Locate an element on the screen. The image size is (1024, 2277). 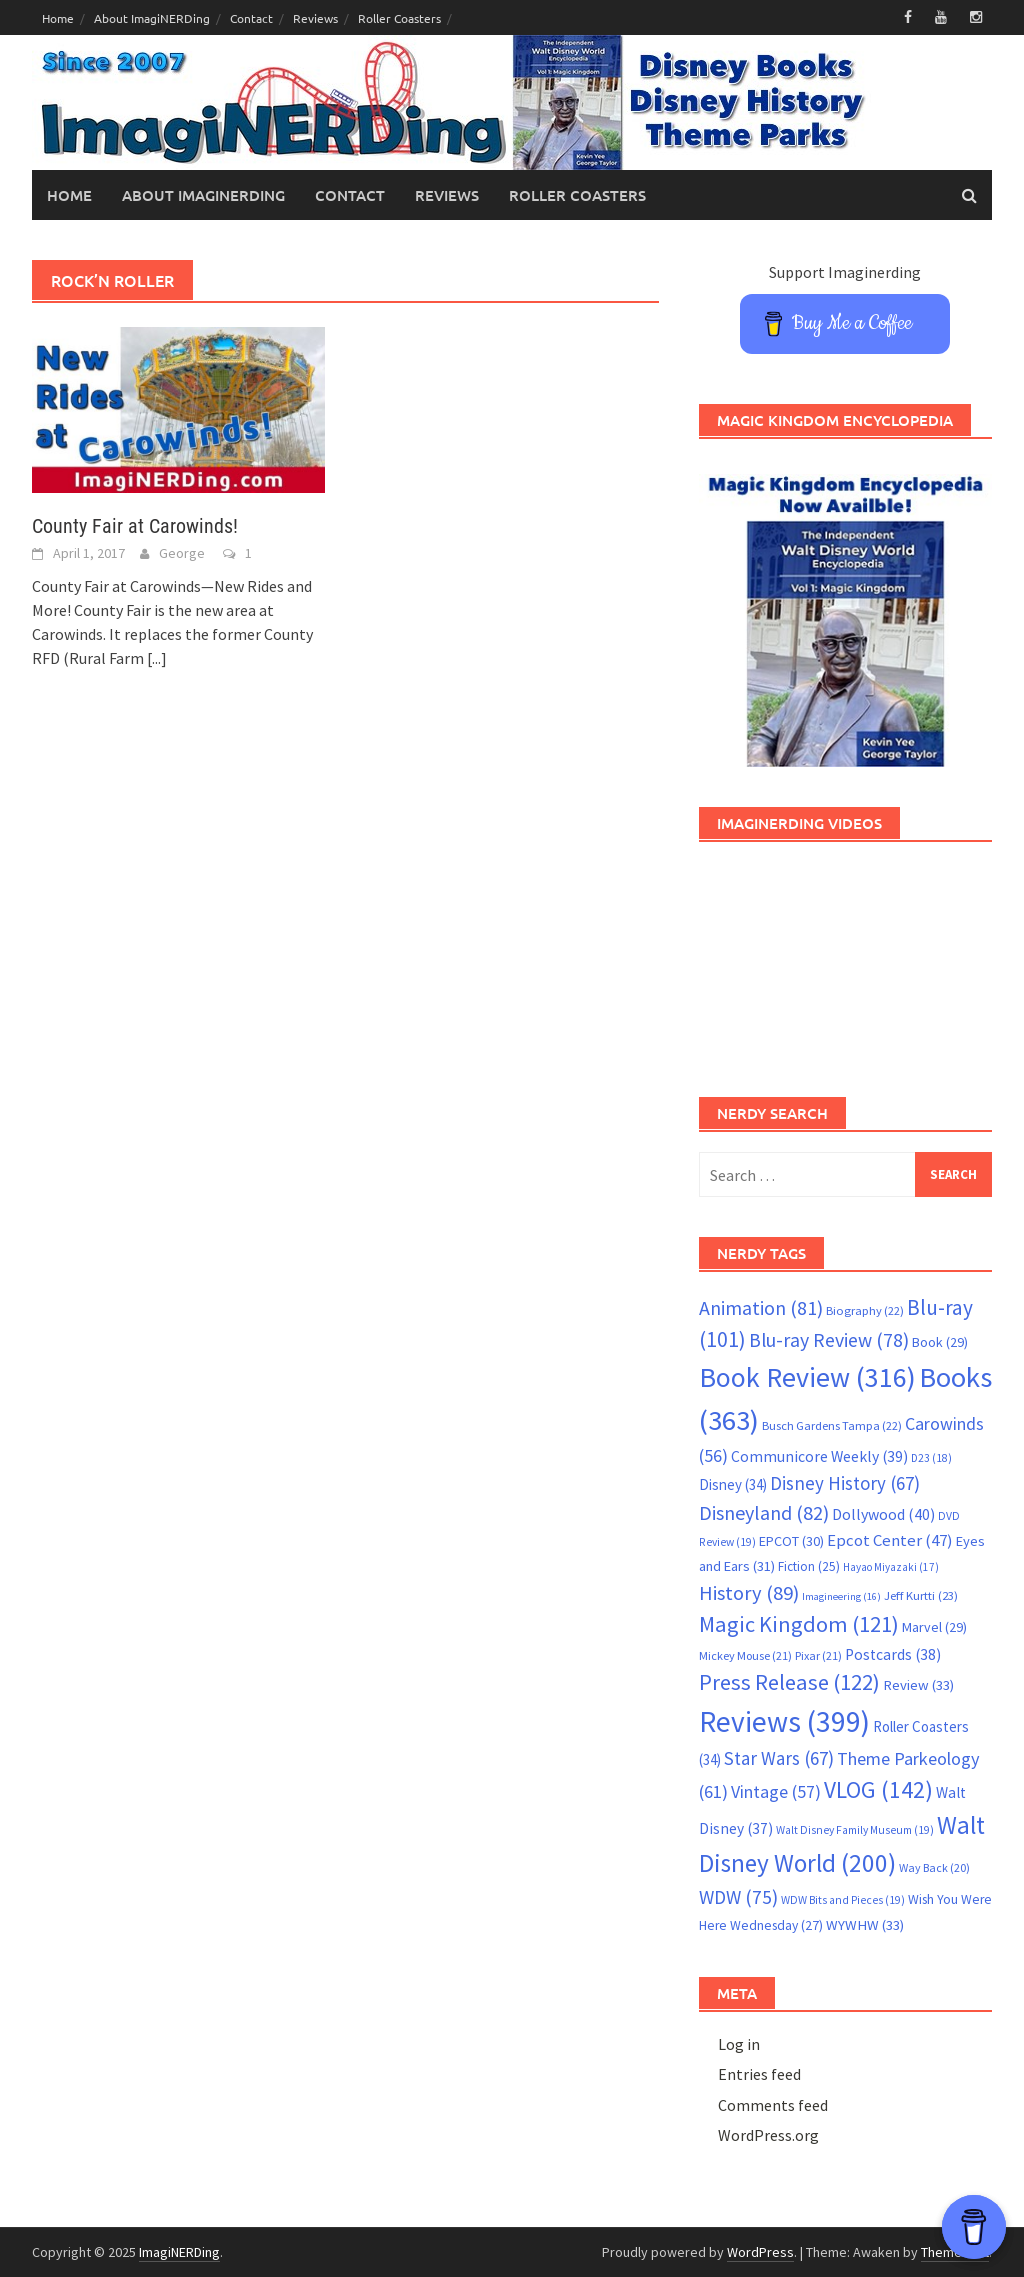
Star Wars [Star Wars (67 items)] is located at coordinates (779, 1758).